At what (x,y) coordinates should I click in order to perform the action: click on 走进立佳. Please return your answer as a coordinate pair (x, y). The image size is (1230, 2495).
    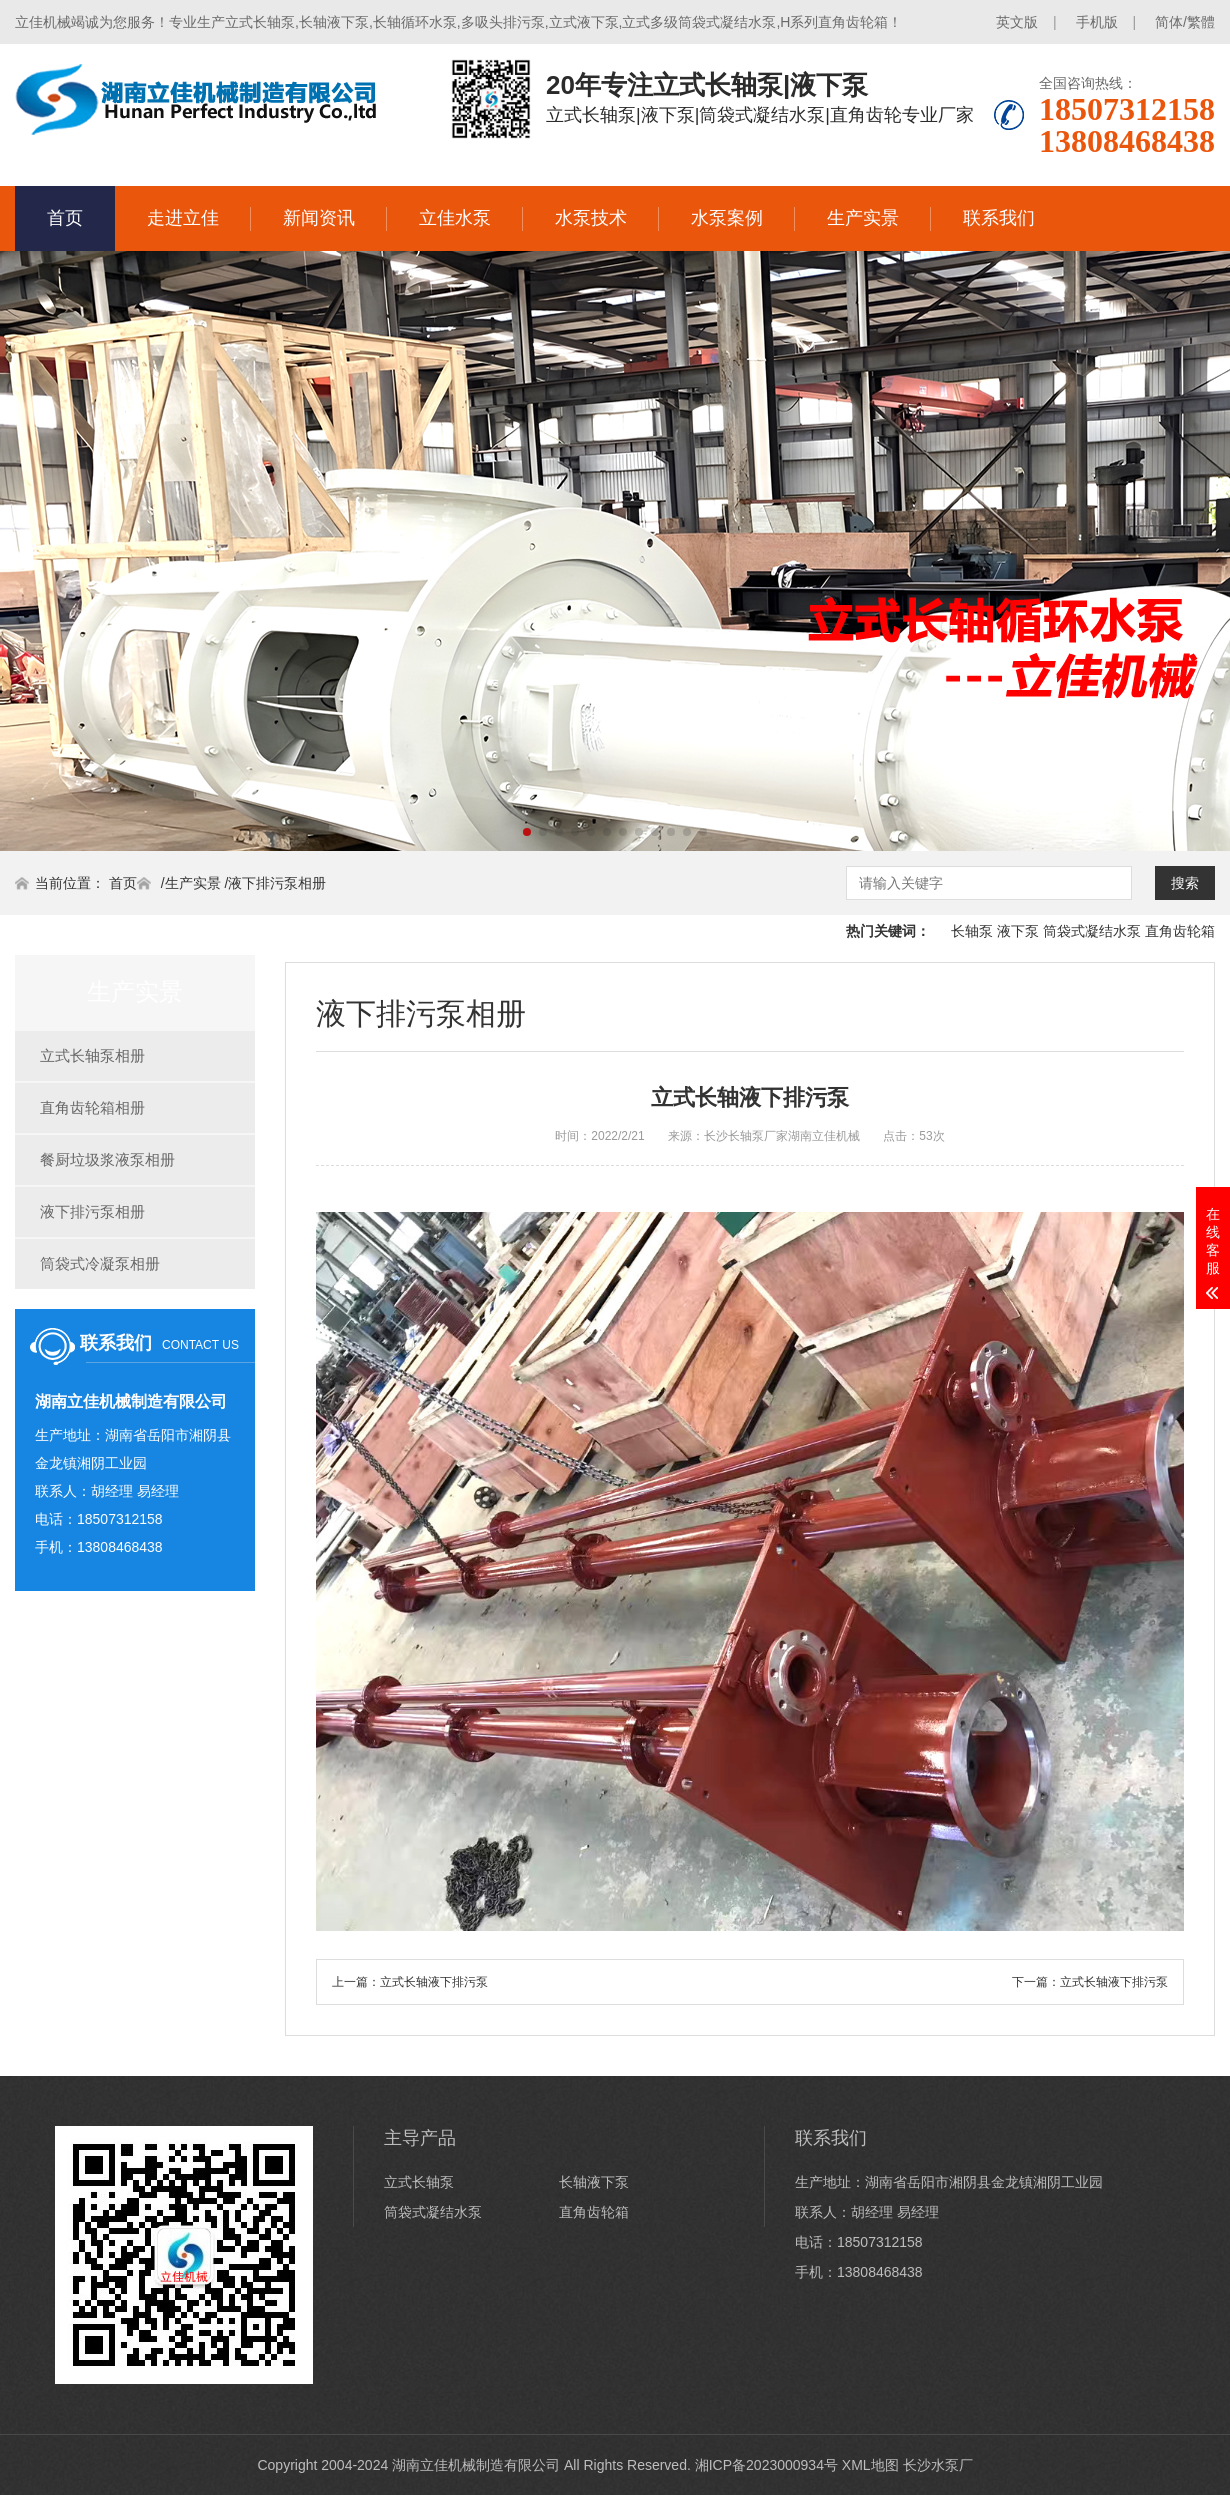
    Looking at the image, I should click on (183, 218).